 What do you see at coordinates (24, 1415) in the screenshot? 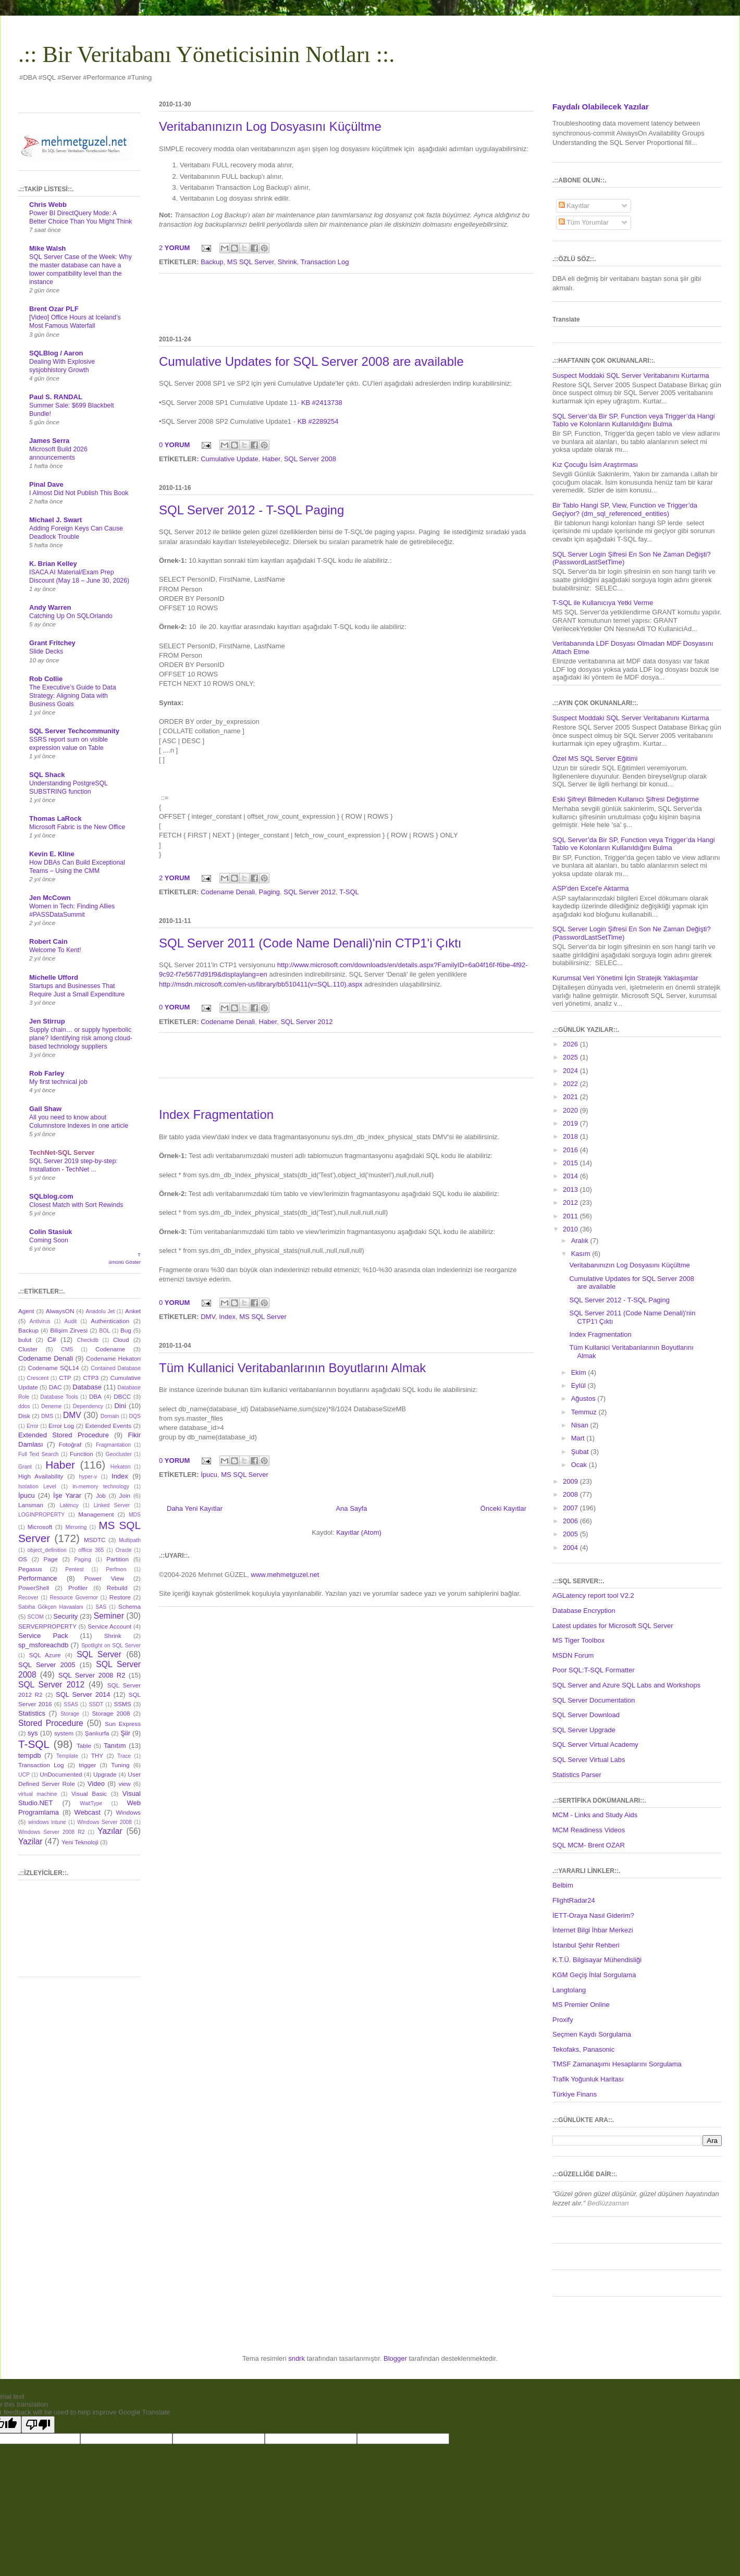
I see `Disk` at bounding box center [24, 1415].